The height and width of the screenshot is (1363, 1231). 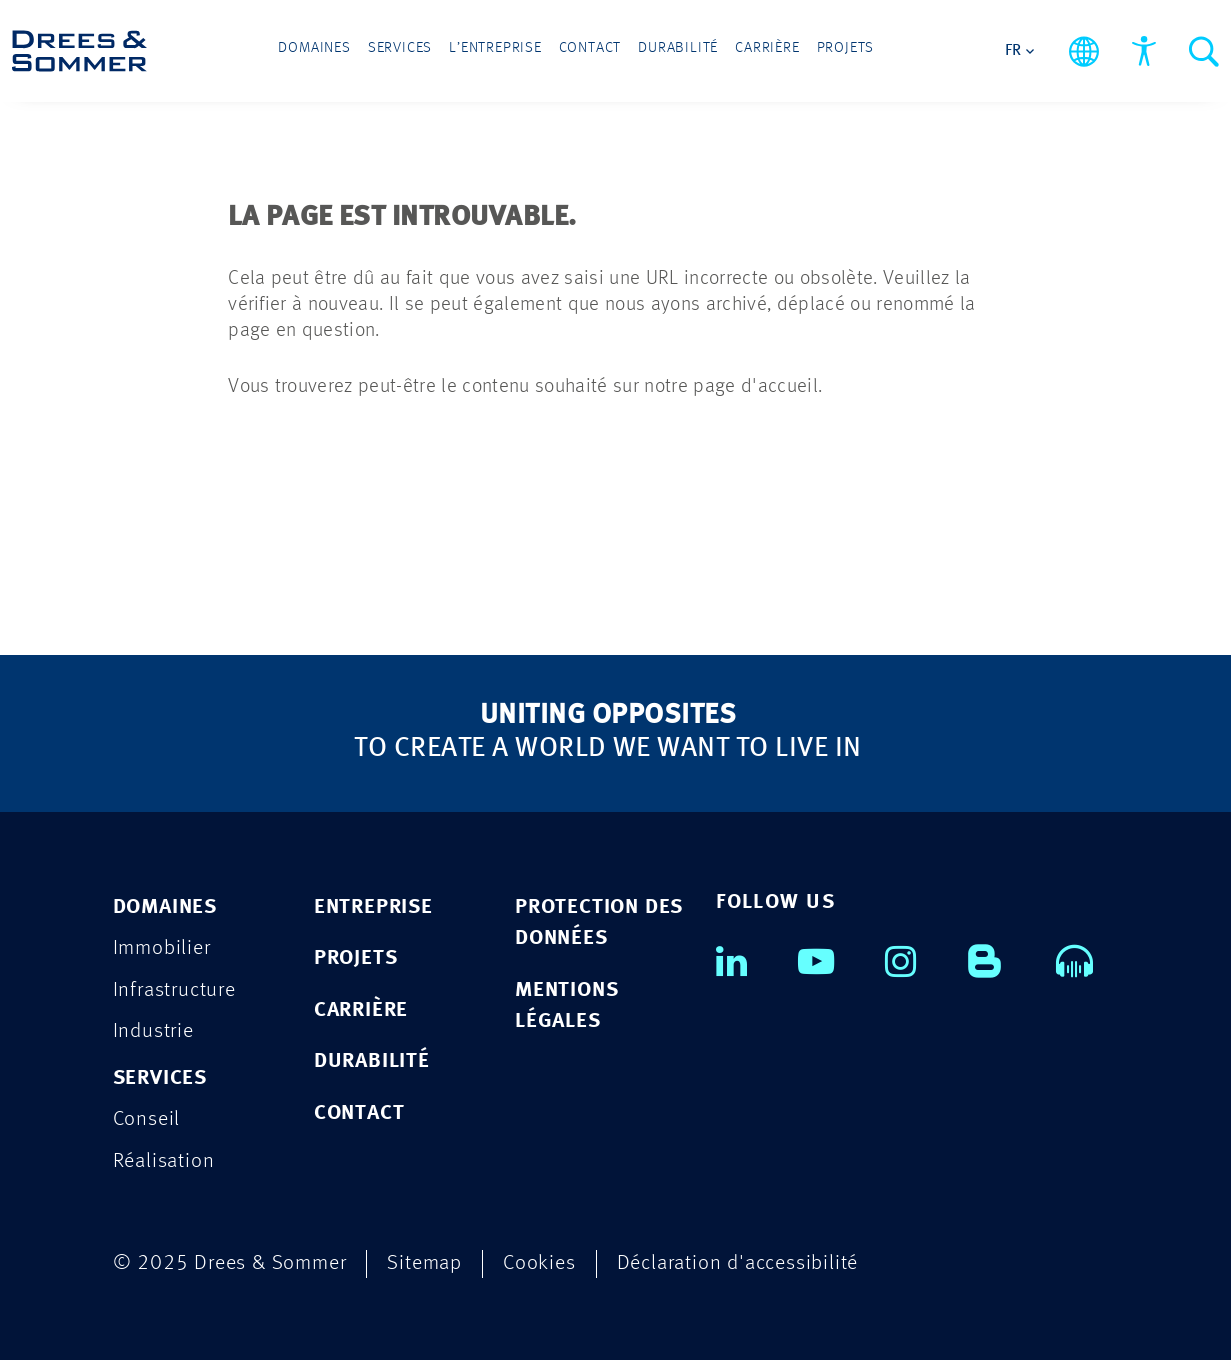 I want to click on Sitemap, so click(x=424, y=1266).